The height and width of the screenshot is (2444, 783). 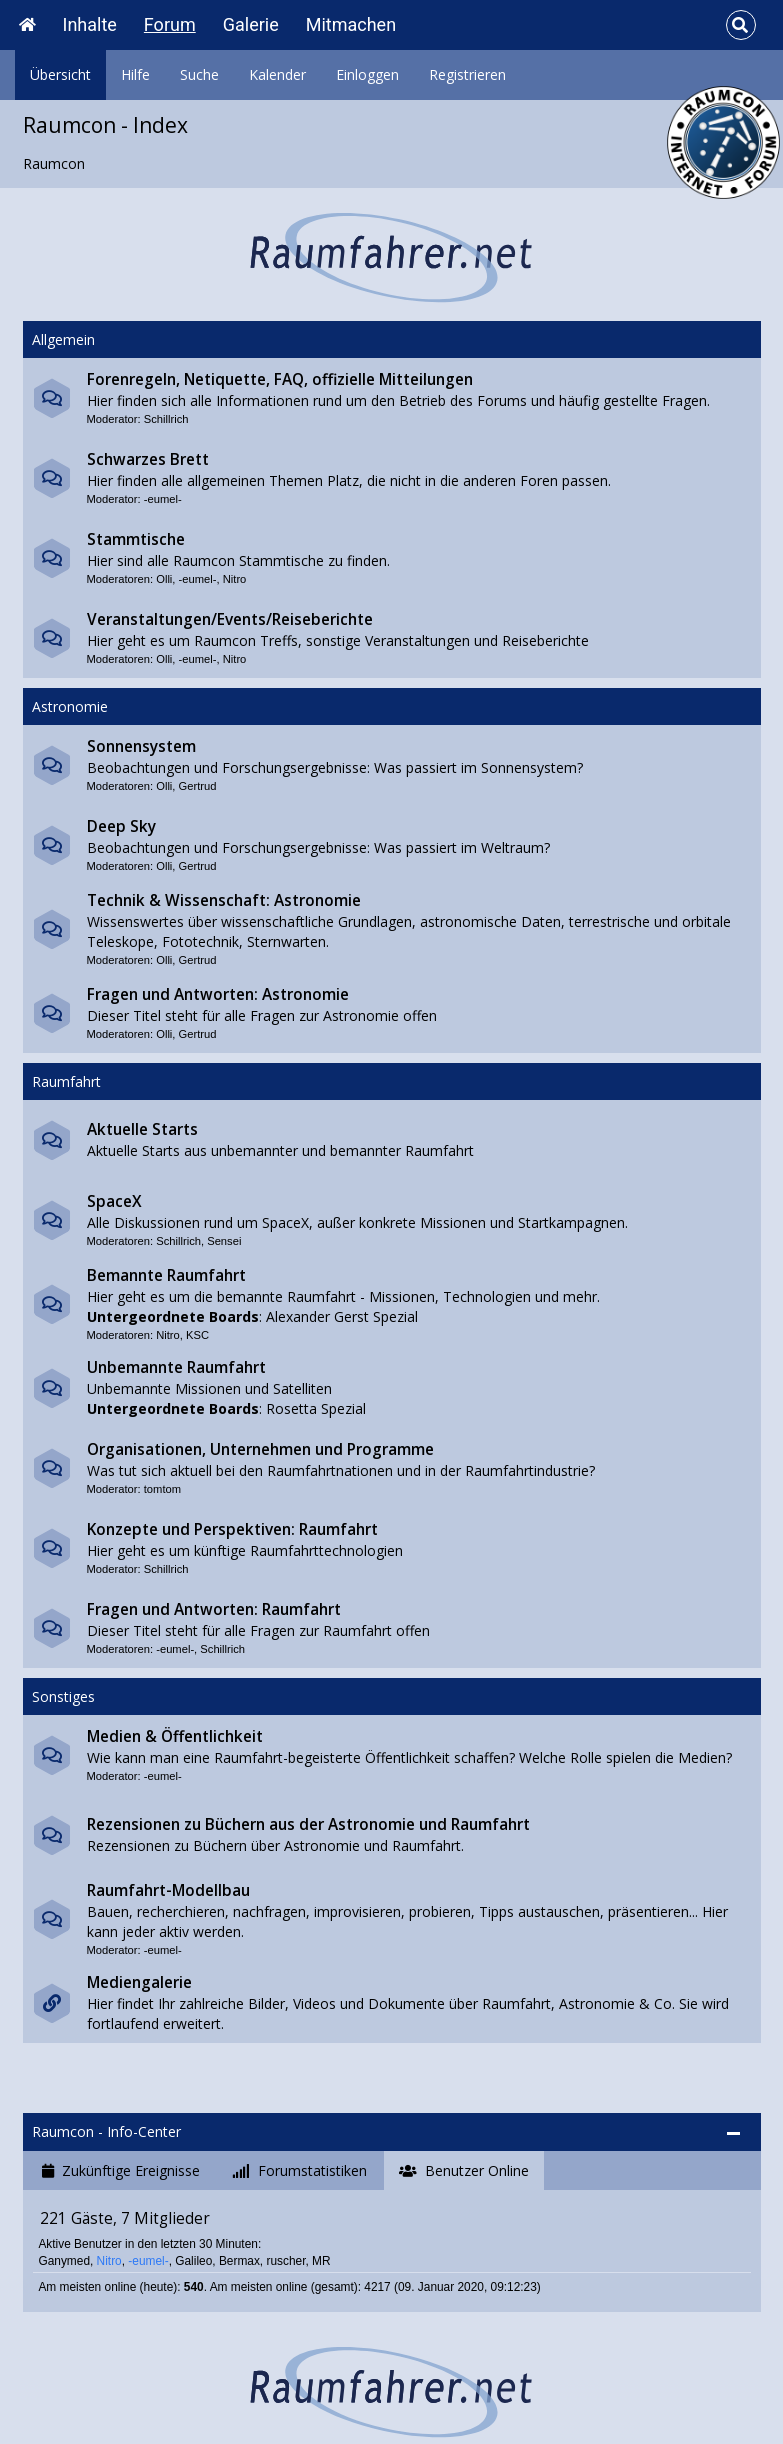 I want to click on Stammtische, so click(x=136, y=539).